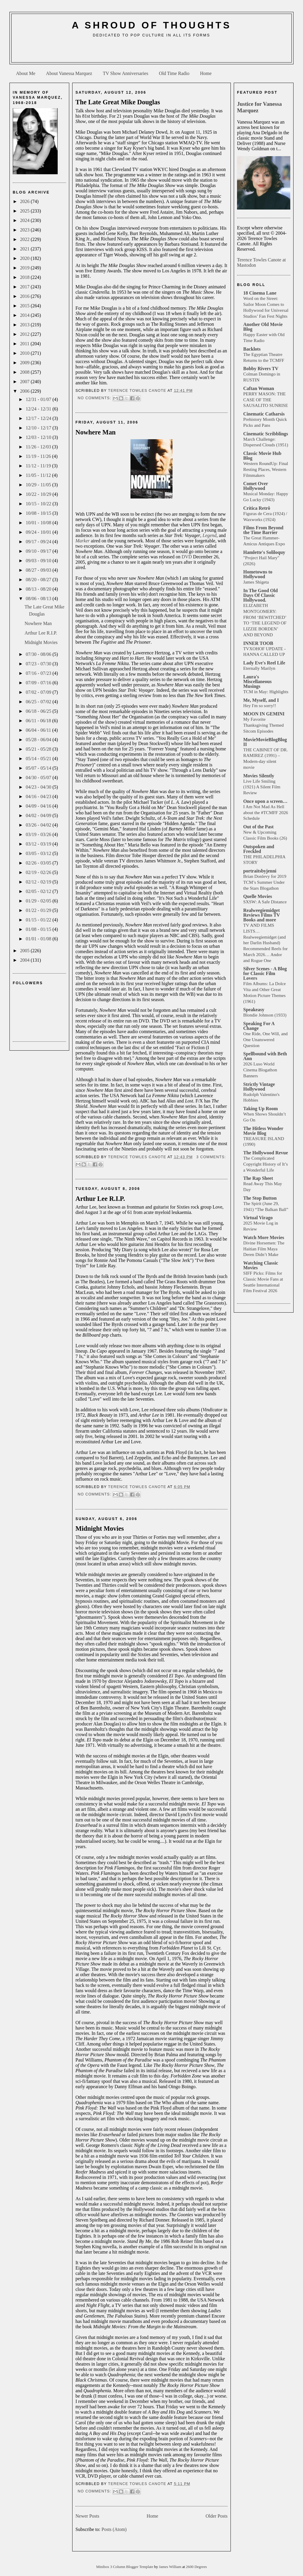  I want to click on 2019, so click(25, 267).